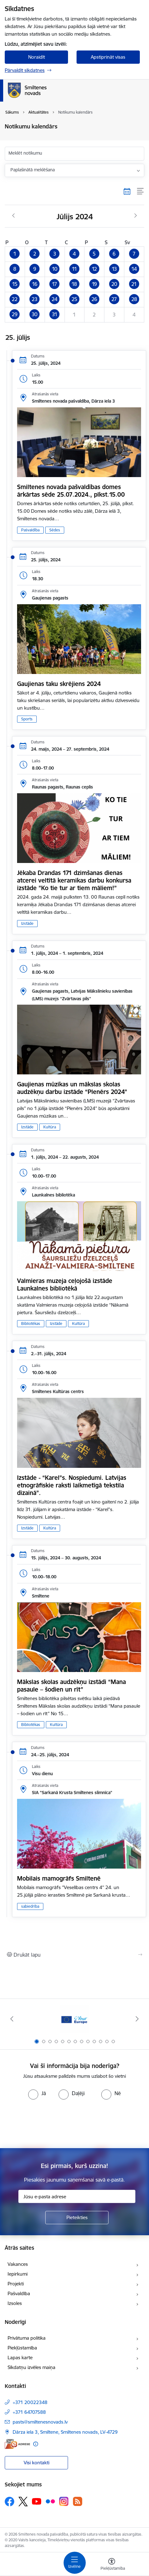 The image size is (149, 2576). What do you see at coordinates (37, 2093) in the screenshot?
I see `[radio]` at bounding box center [37, 2093].